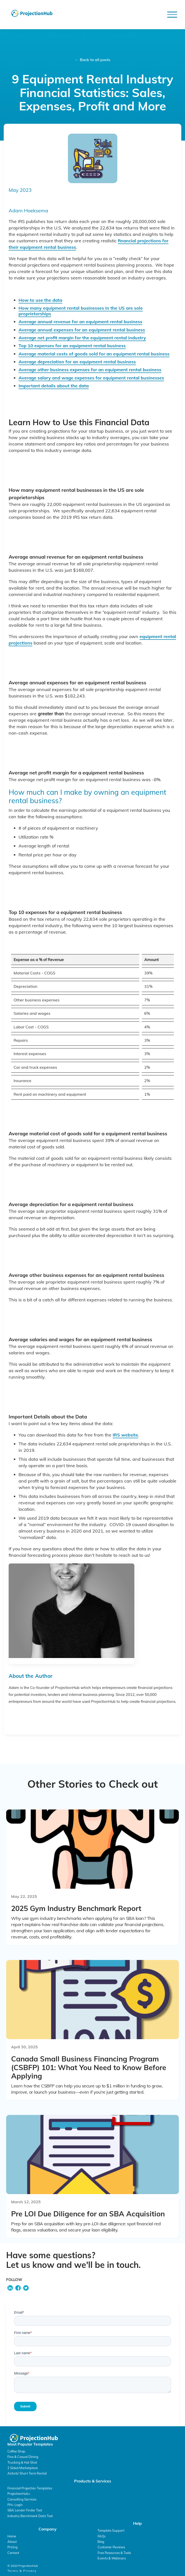  Describe the element at coordinates (29, 2488) in the screenshot. I see `Financial Projection Templates` at that location.